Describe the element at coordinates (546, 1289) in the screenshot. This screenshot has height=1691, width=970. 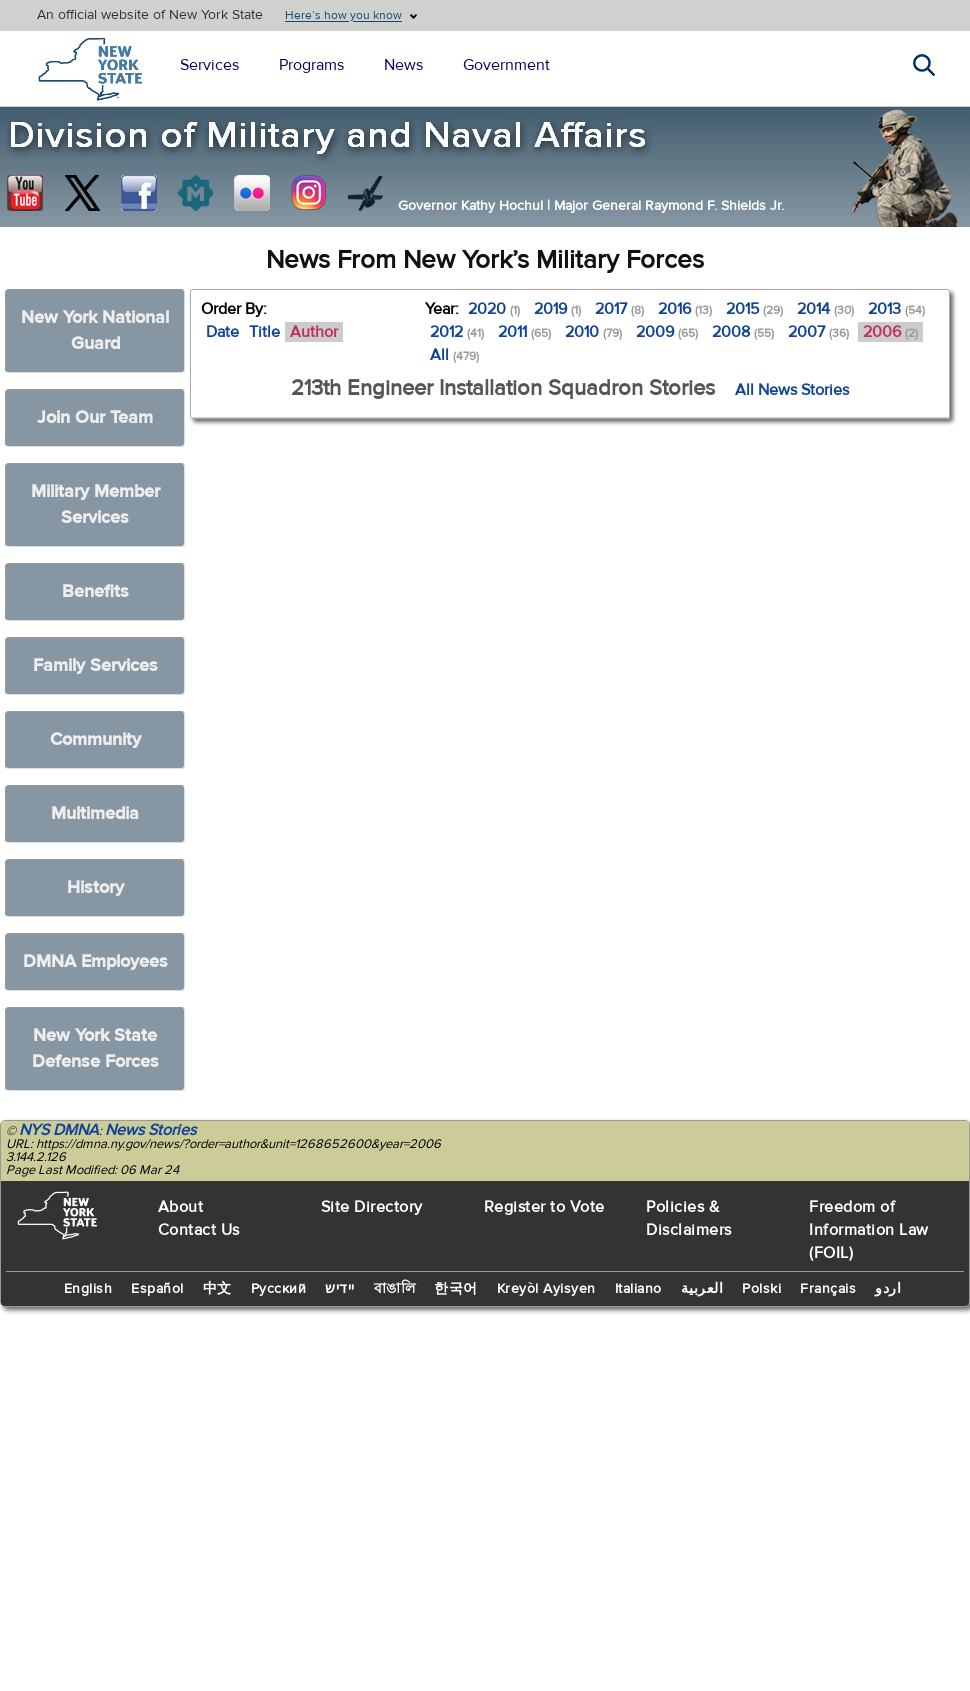
I see `Kreyòl Ayisyen` at that location.